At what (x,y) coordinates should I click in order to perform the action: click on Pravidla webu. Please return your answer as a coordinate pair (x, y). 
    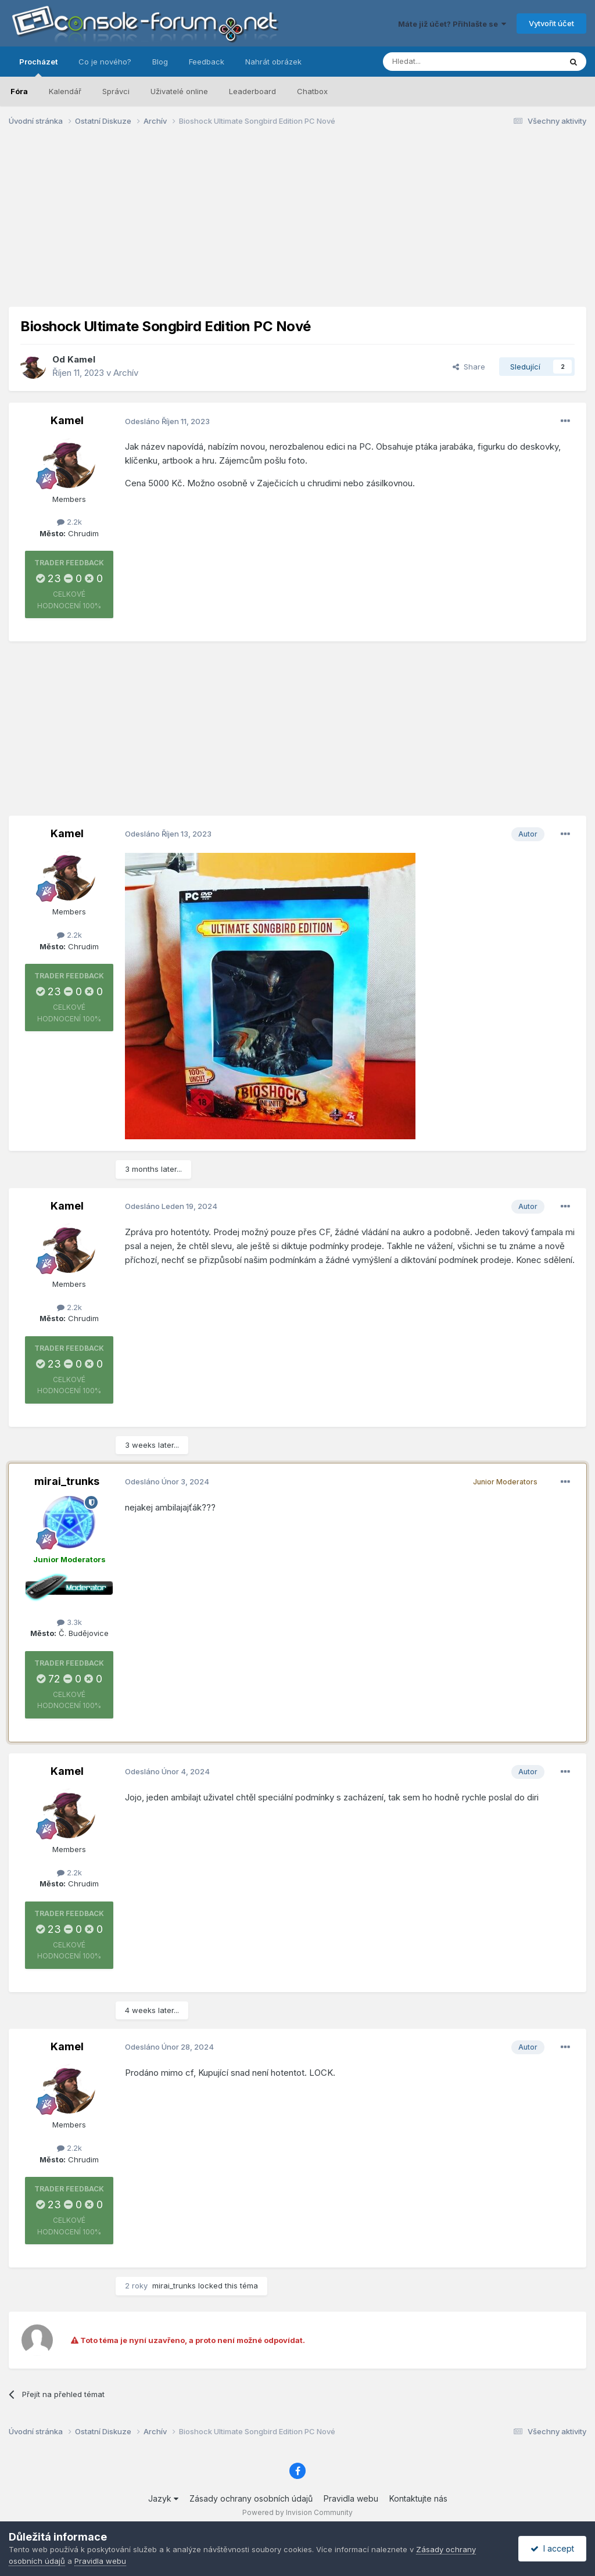
    Looking at the image, I should click on (351, 2498).